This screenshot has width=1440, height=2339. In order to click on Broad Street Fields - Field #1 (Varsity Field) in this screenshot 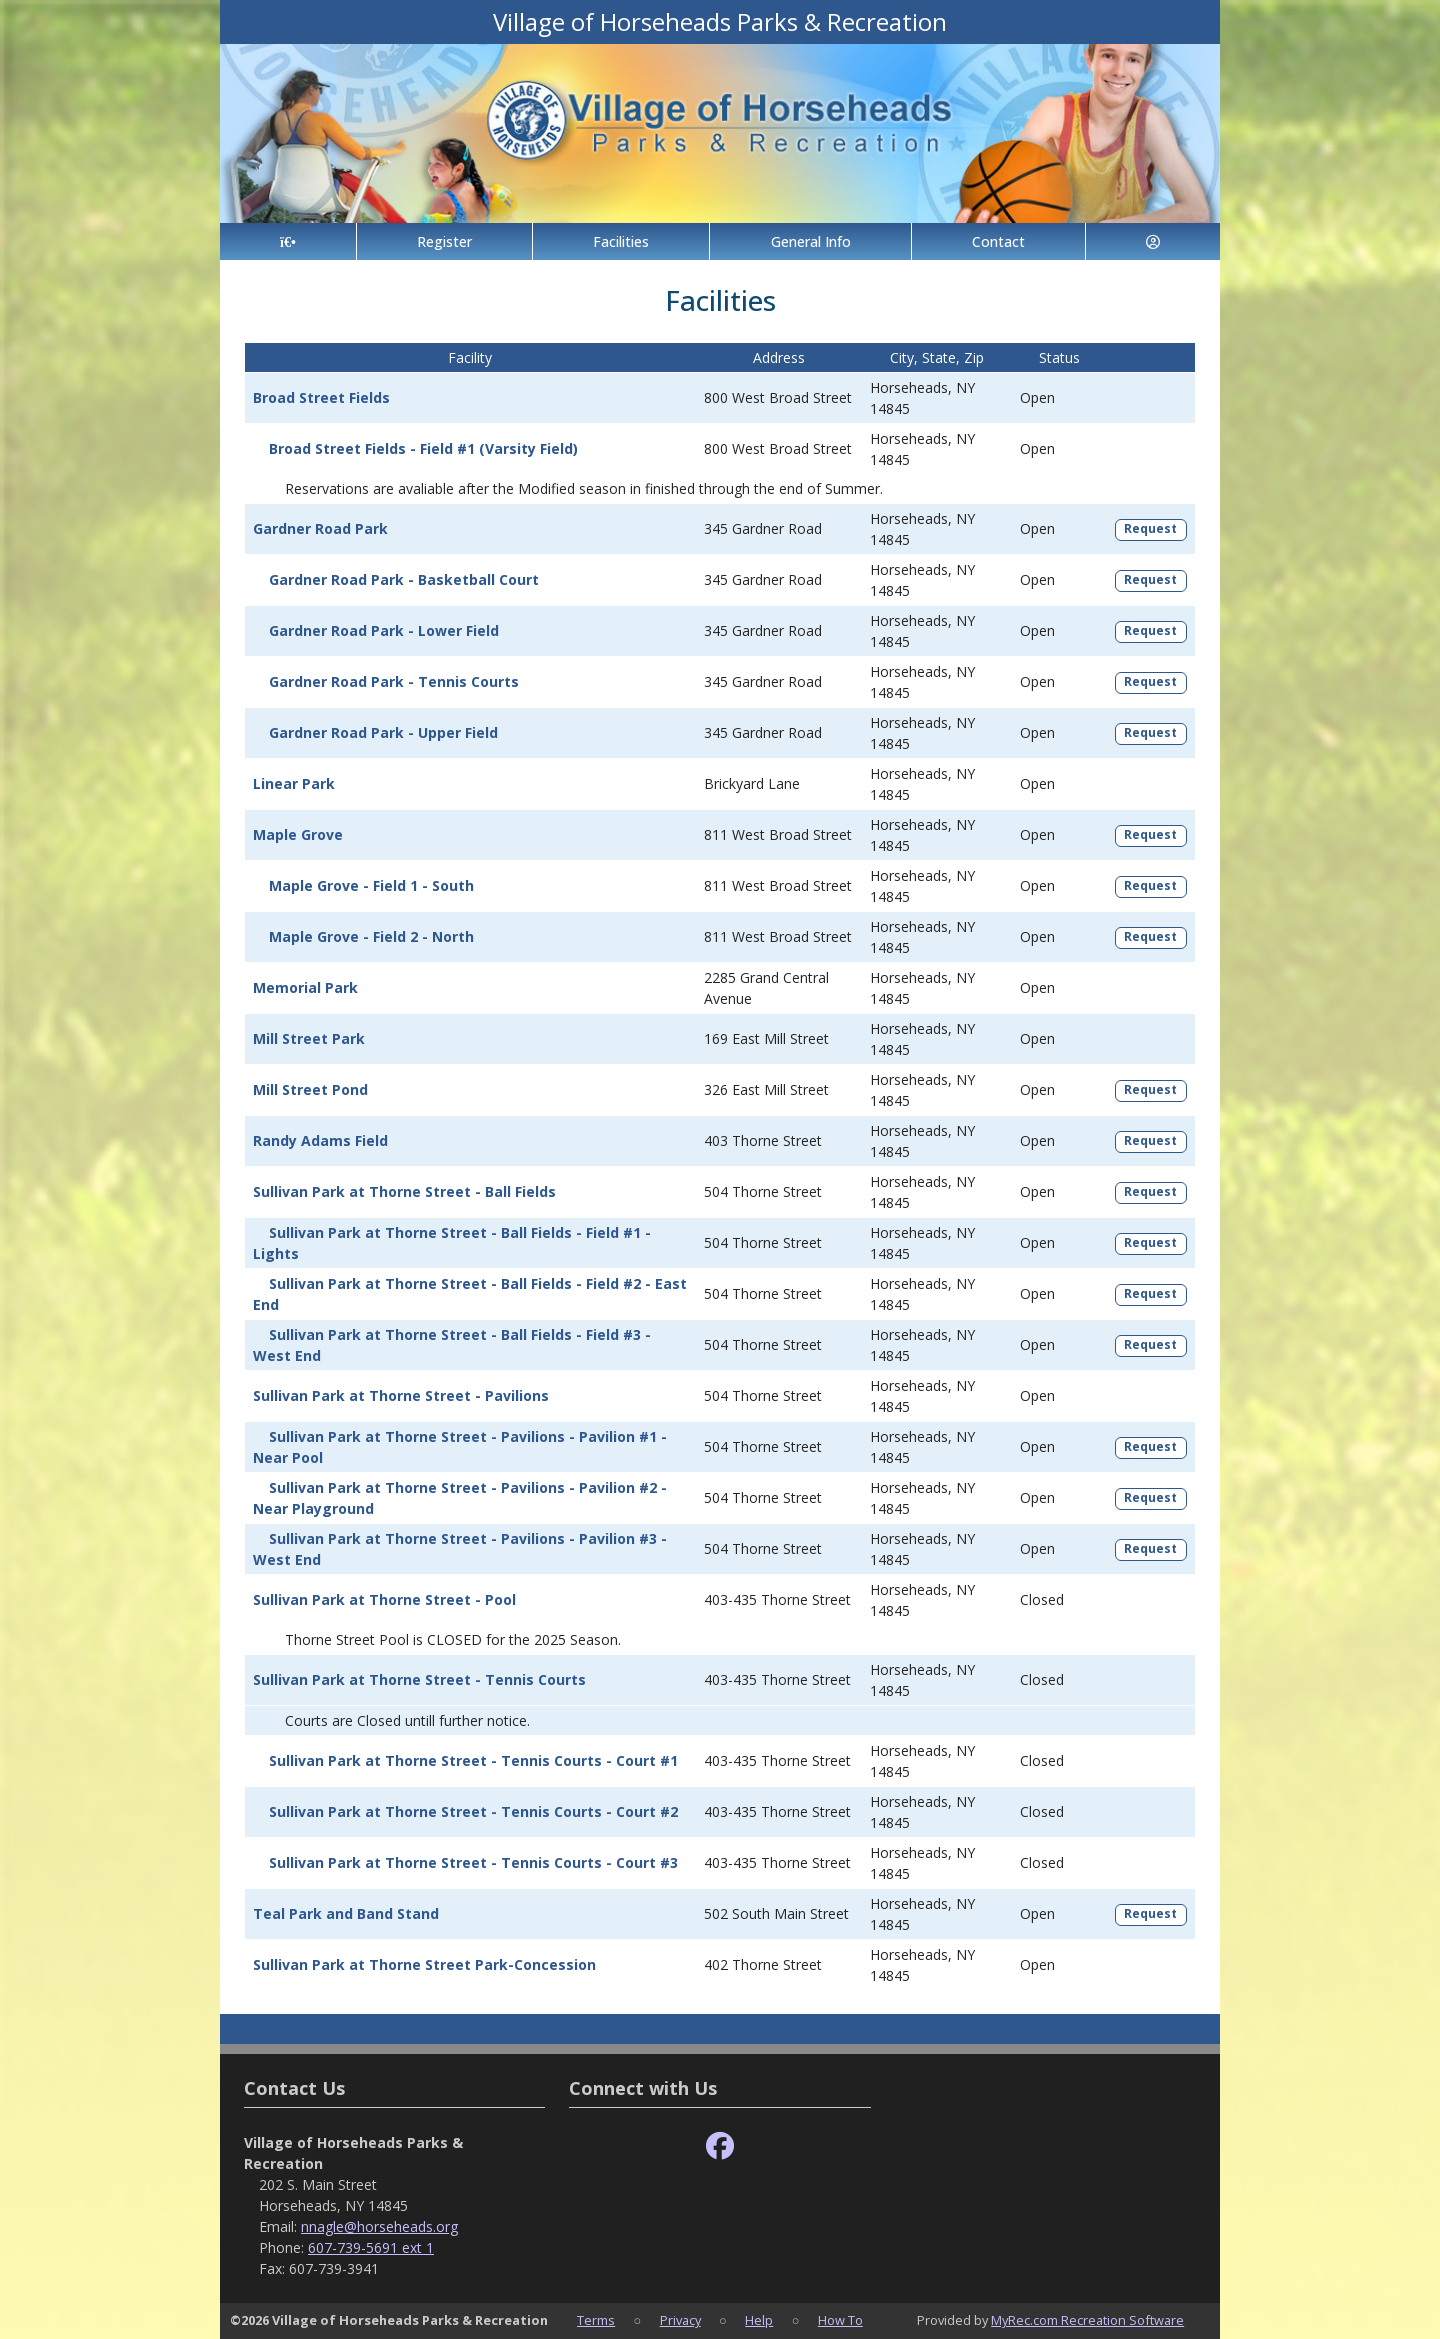, I will do `click(423, 448)`.